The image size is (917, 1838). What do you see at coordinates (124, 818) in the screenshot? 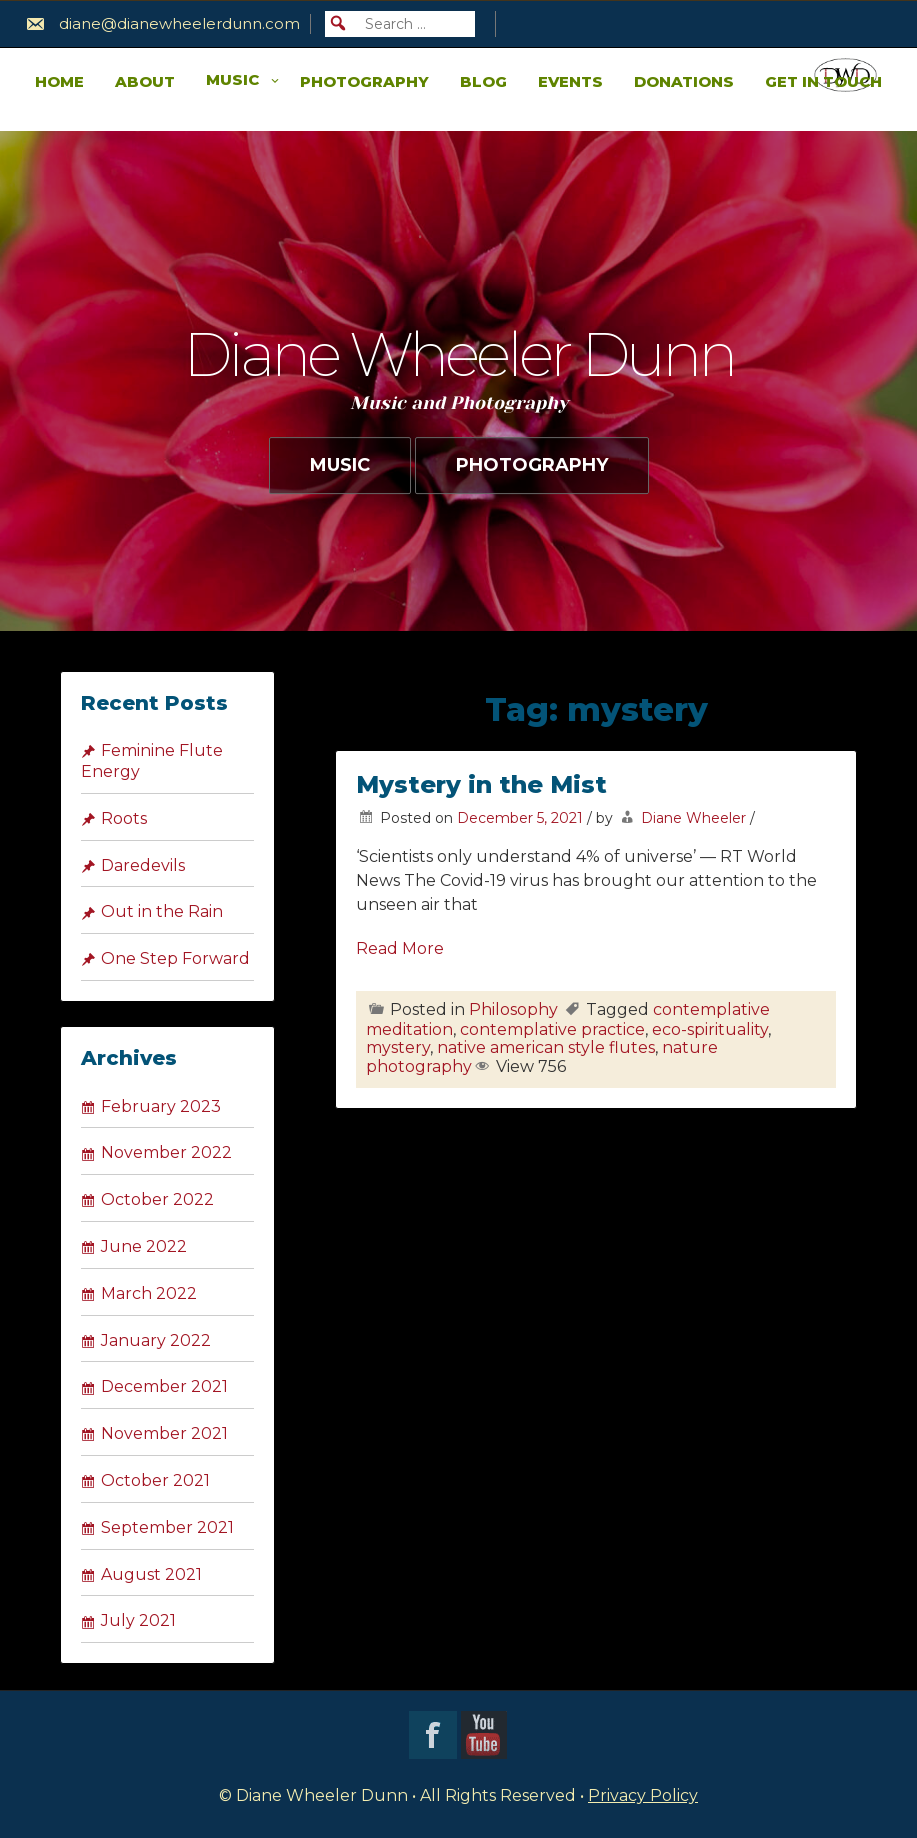
I see `Roots` at bounding box center [124, 818].